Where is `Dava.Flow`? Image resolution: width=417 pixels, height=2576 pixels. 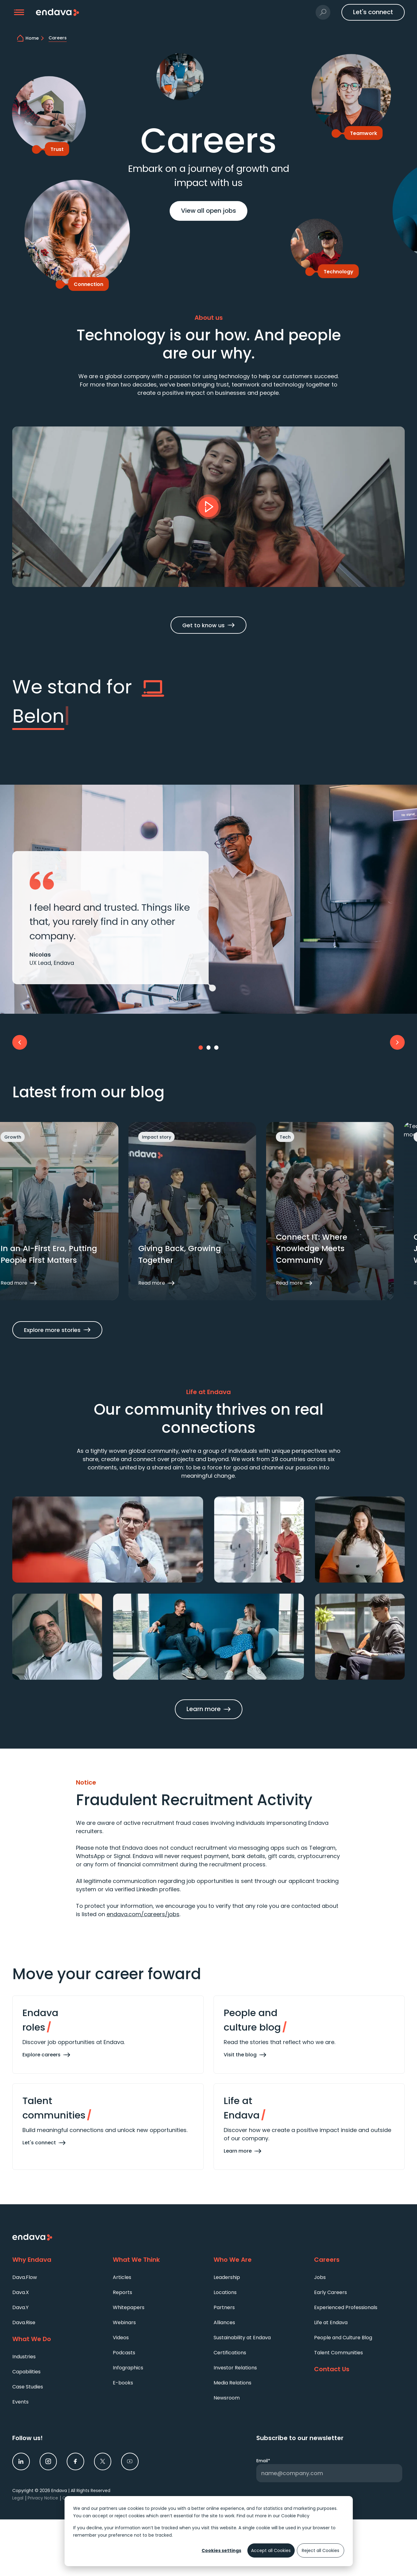 Dava.Flow is located at coordinates (24, 2277).